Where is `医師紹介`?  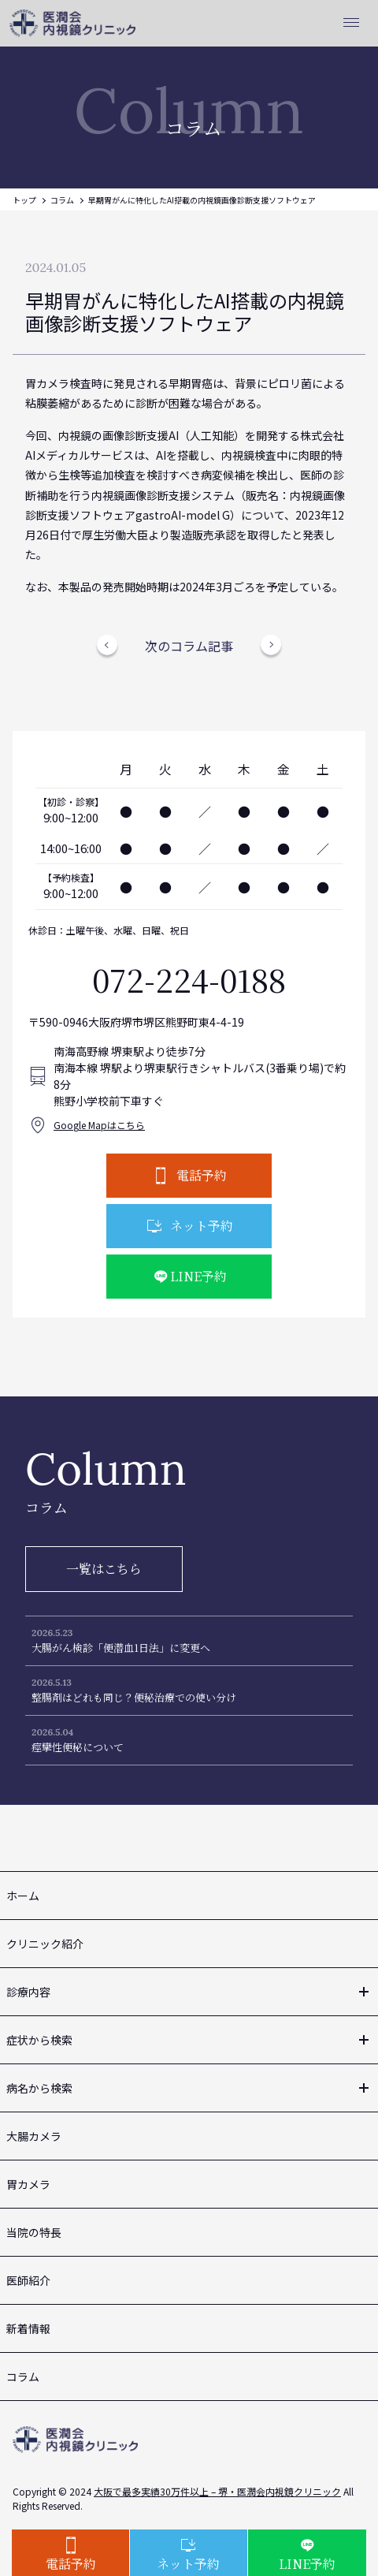 医師紹介 is located at coordinates (28, 2280).